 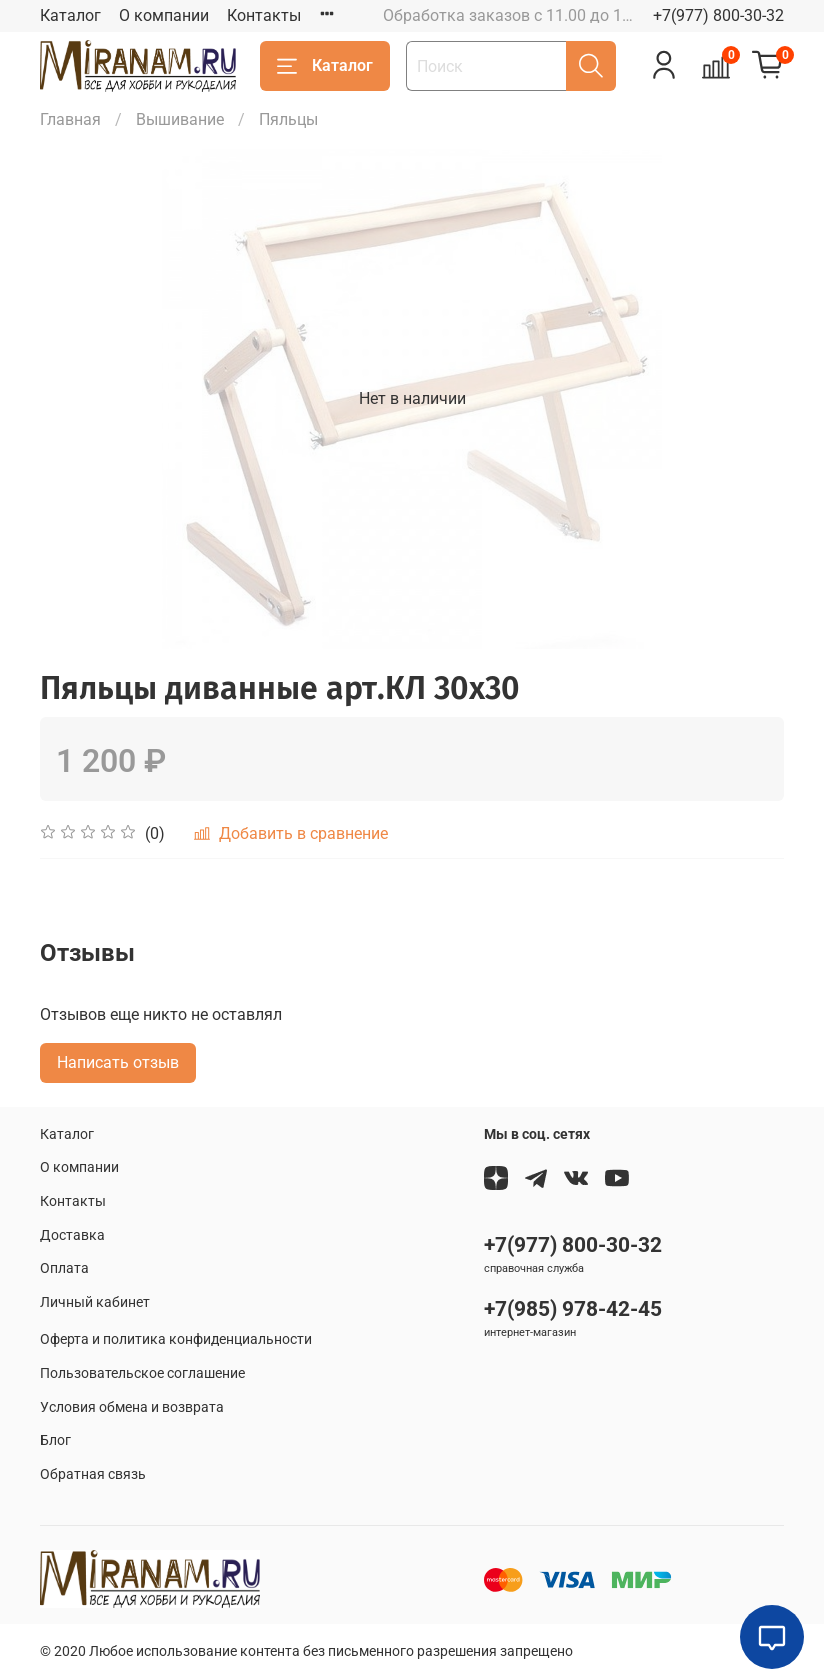 I want to click on Оплата, so click(x=64, y=1268).